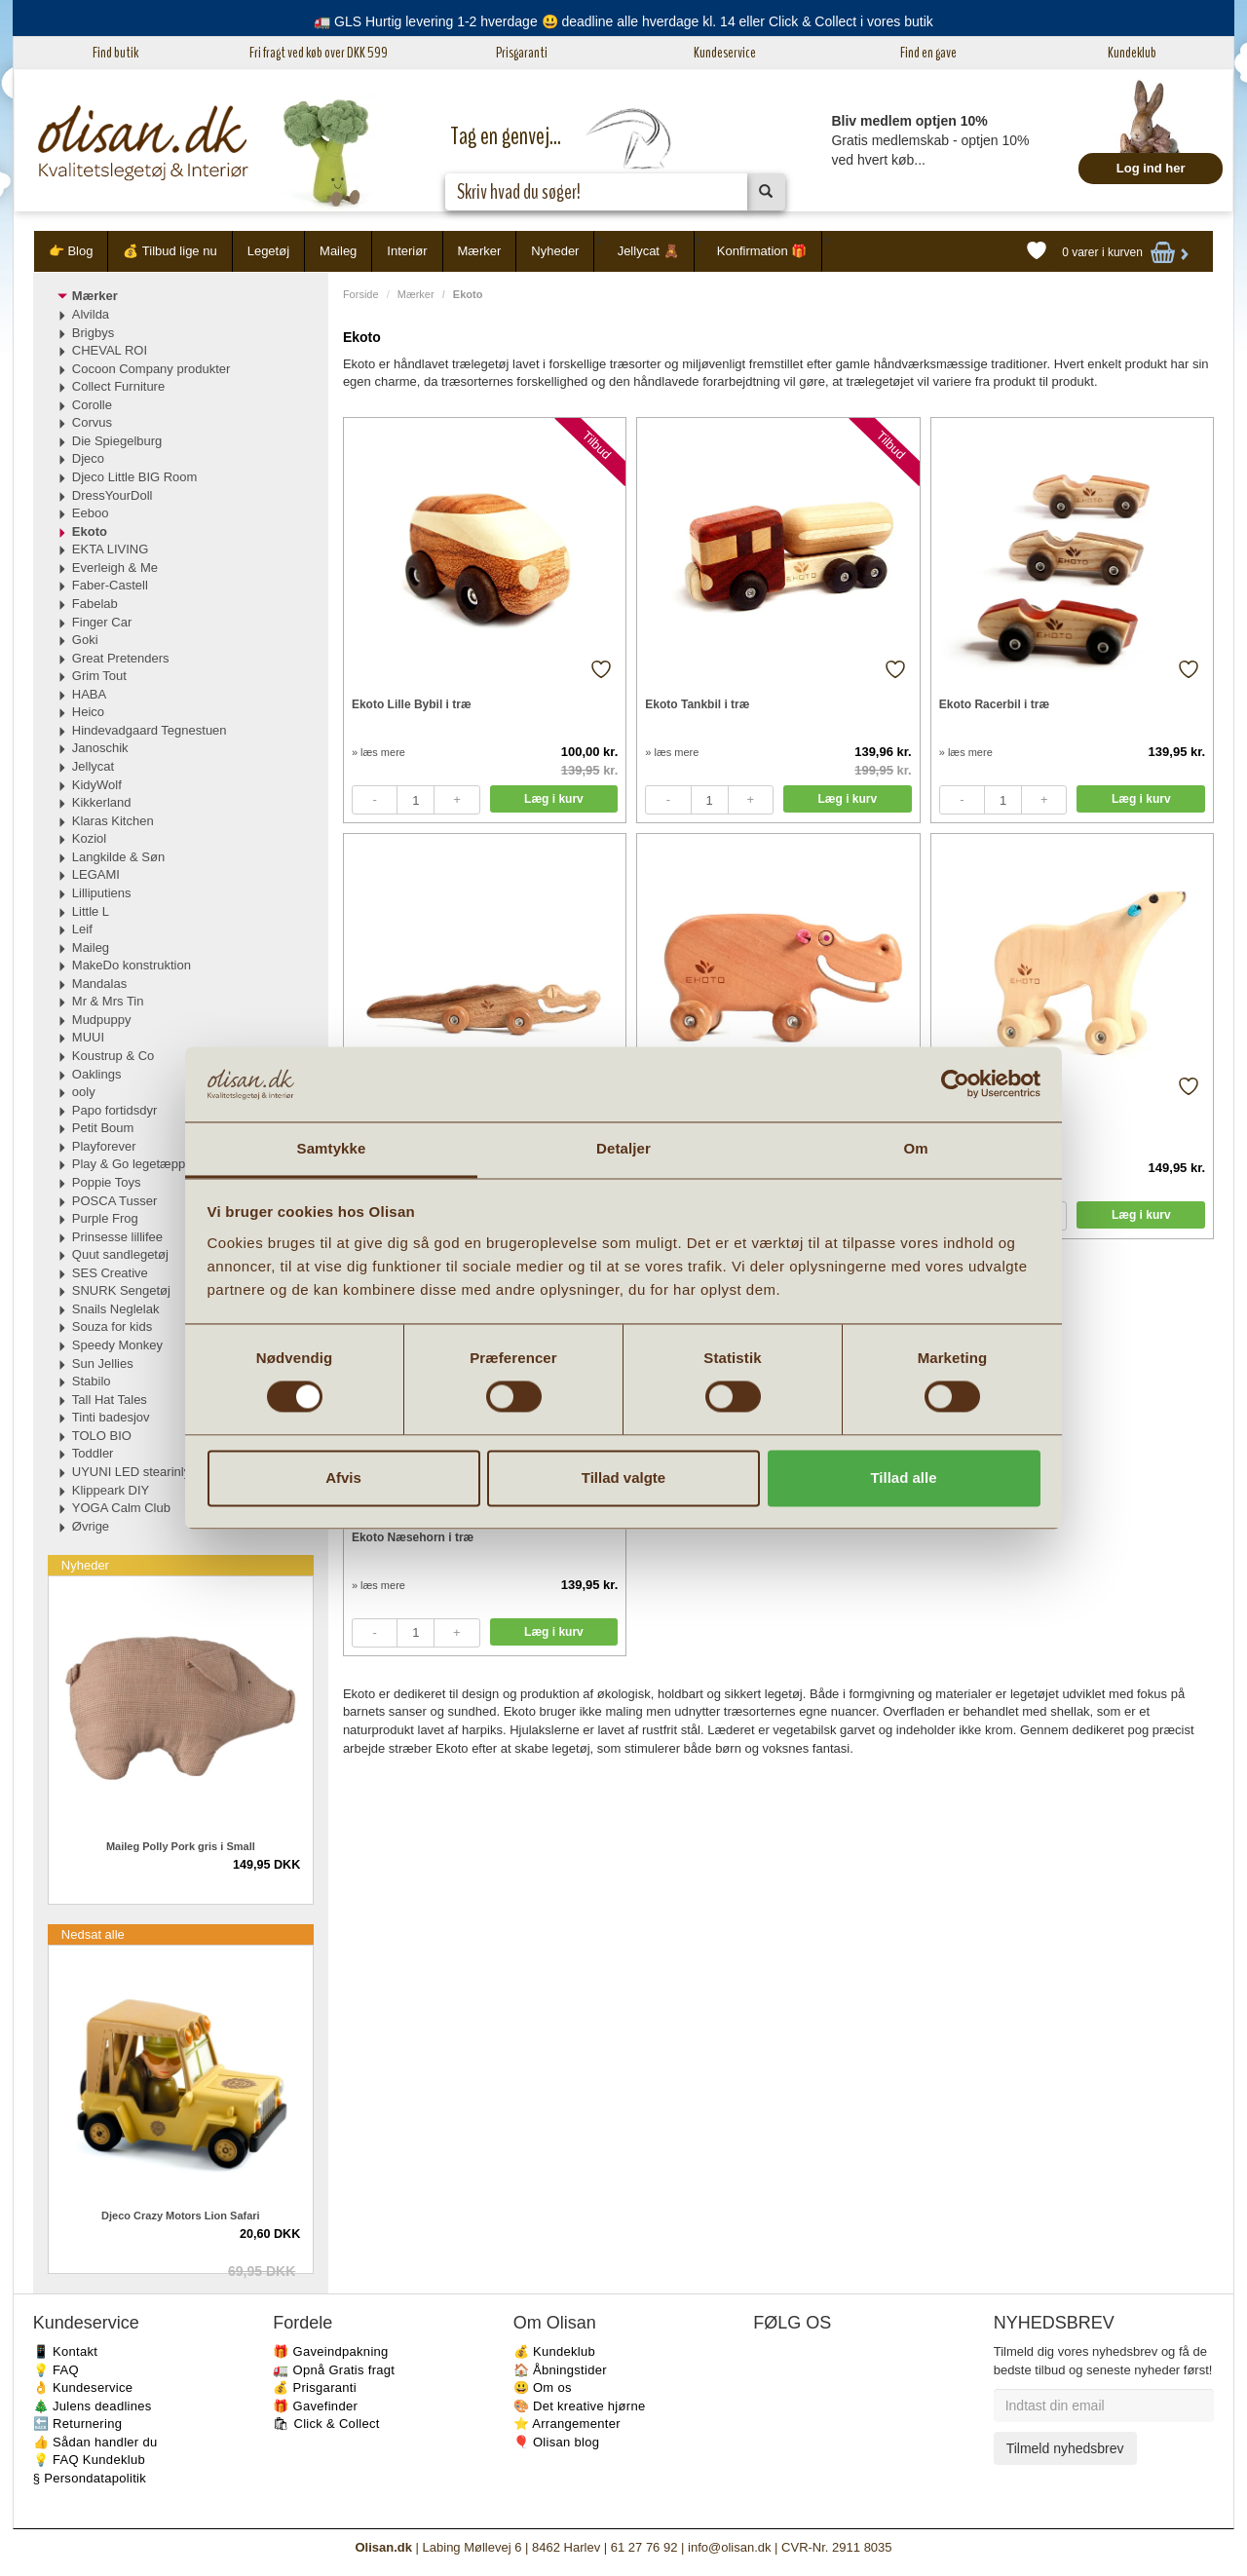  What do you see at coordinates (83, 2387) in the screenshot?
I see `👌 Kundeservice` at bounding box center [83, 2387].